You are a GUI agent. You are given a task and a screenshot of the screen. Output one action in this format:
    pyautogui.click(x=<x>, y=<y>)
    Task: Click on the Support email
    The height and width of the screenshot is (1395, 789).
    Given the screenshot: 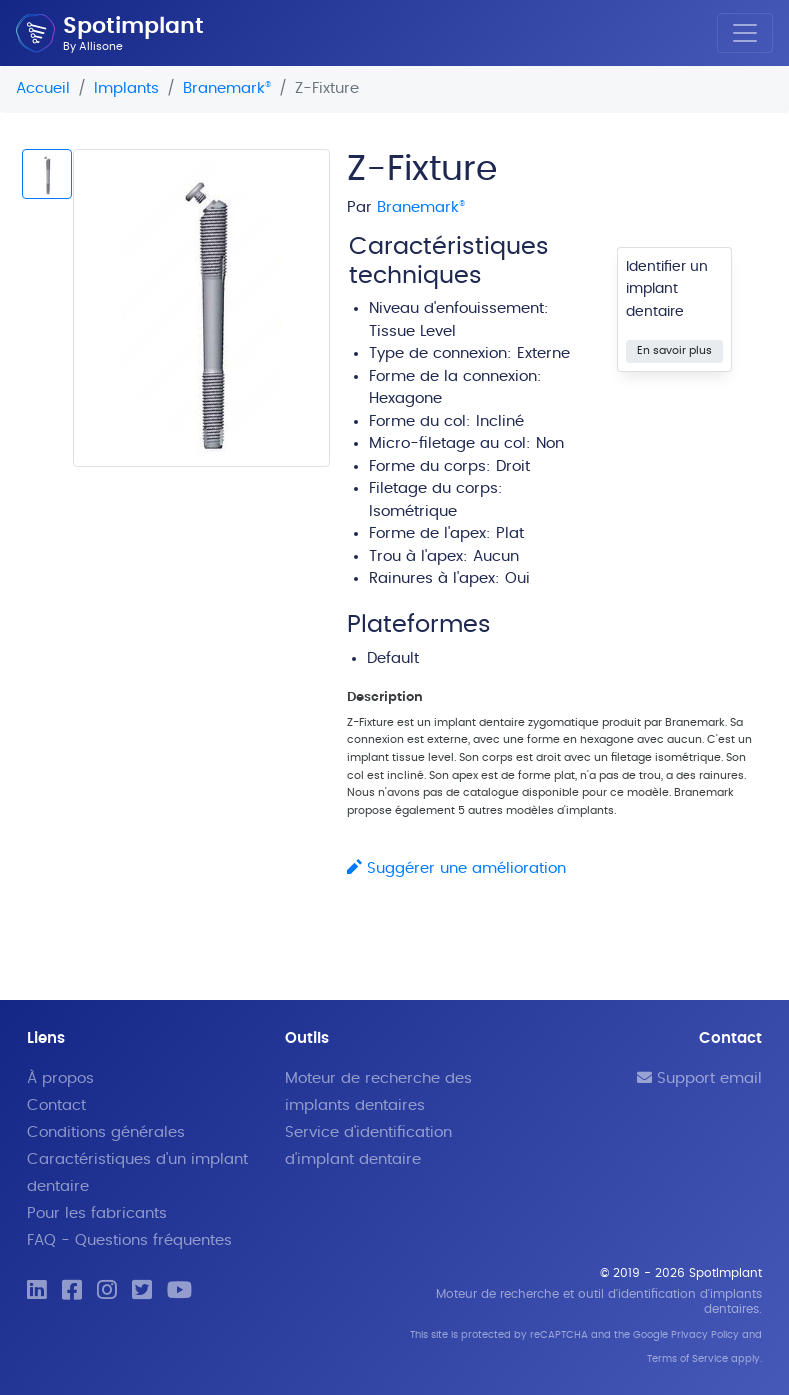 What is the action you would take?
    pyautogui.click(x=699, y=1078)
    